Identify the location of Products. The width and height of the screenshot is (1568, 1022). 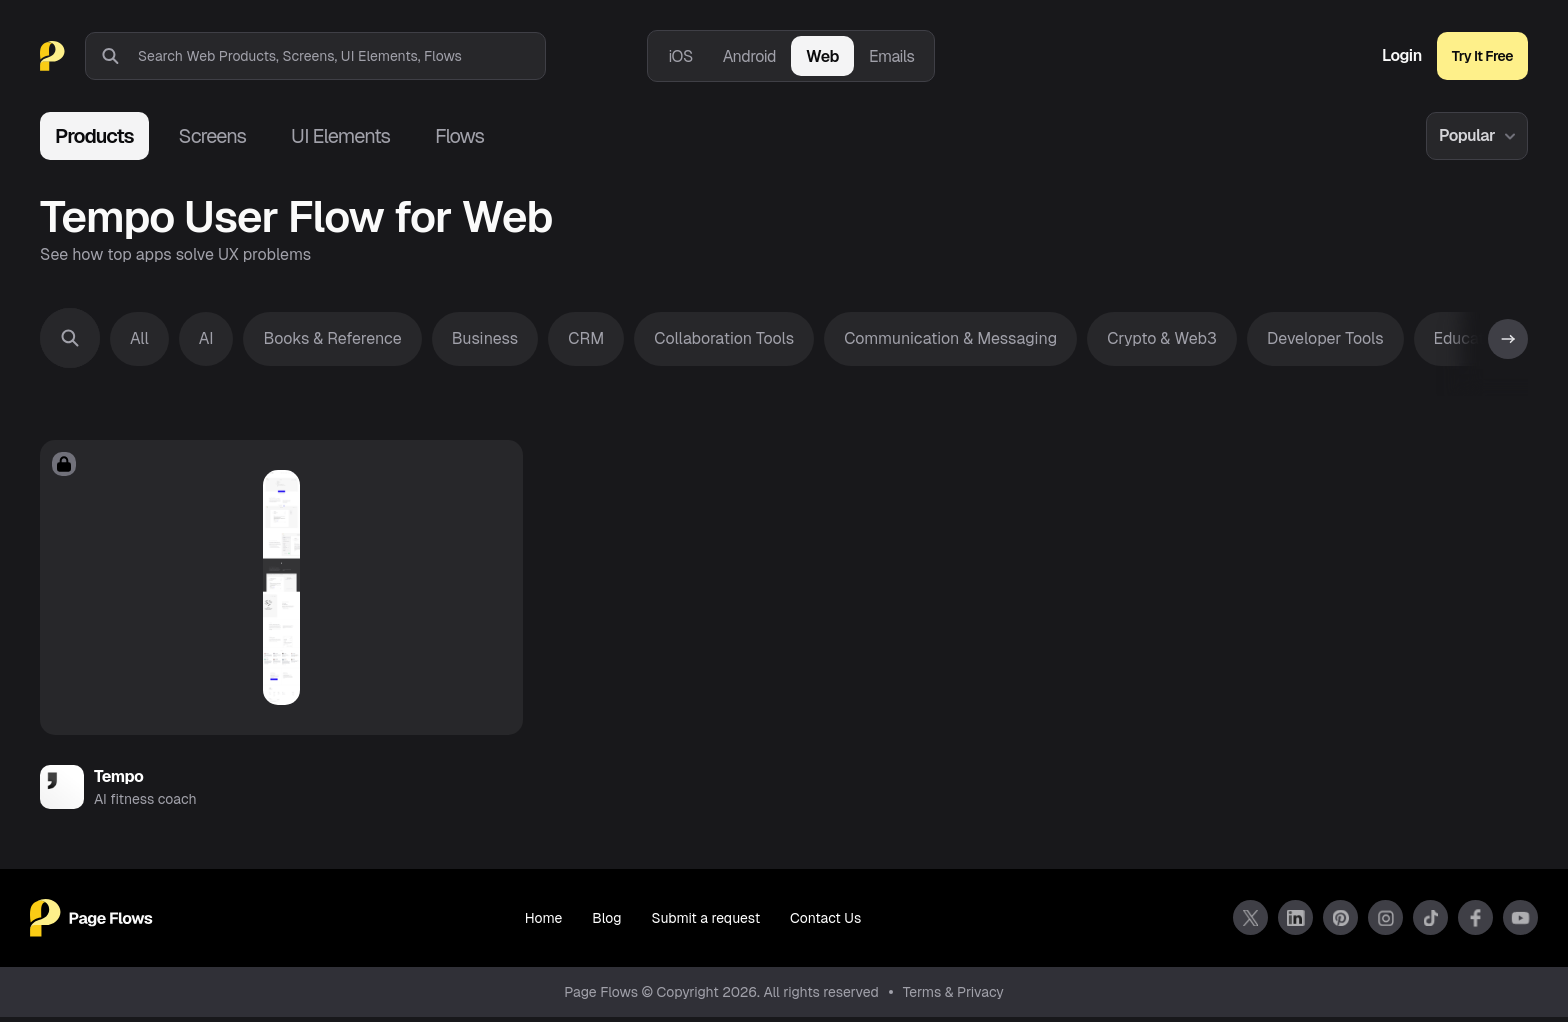
(94, 136).